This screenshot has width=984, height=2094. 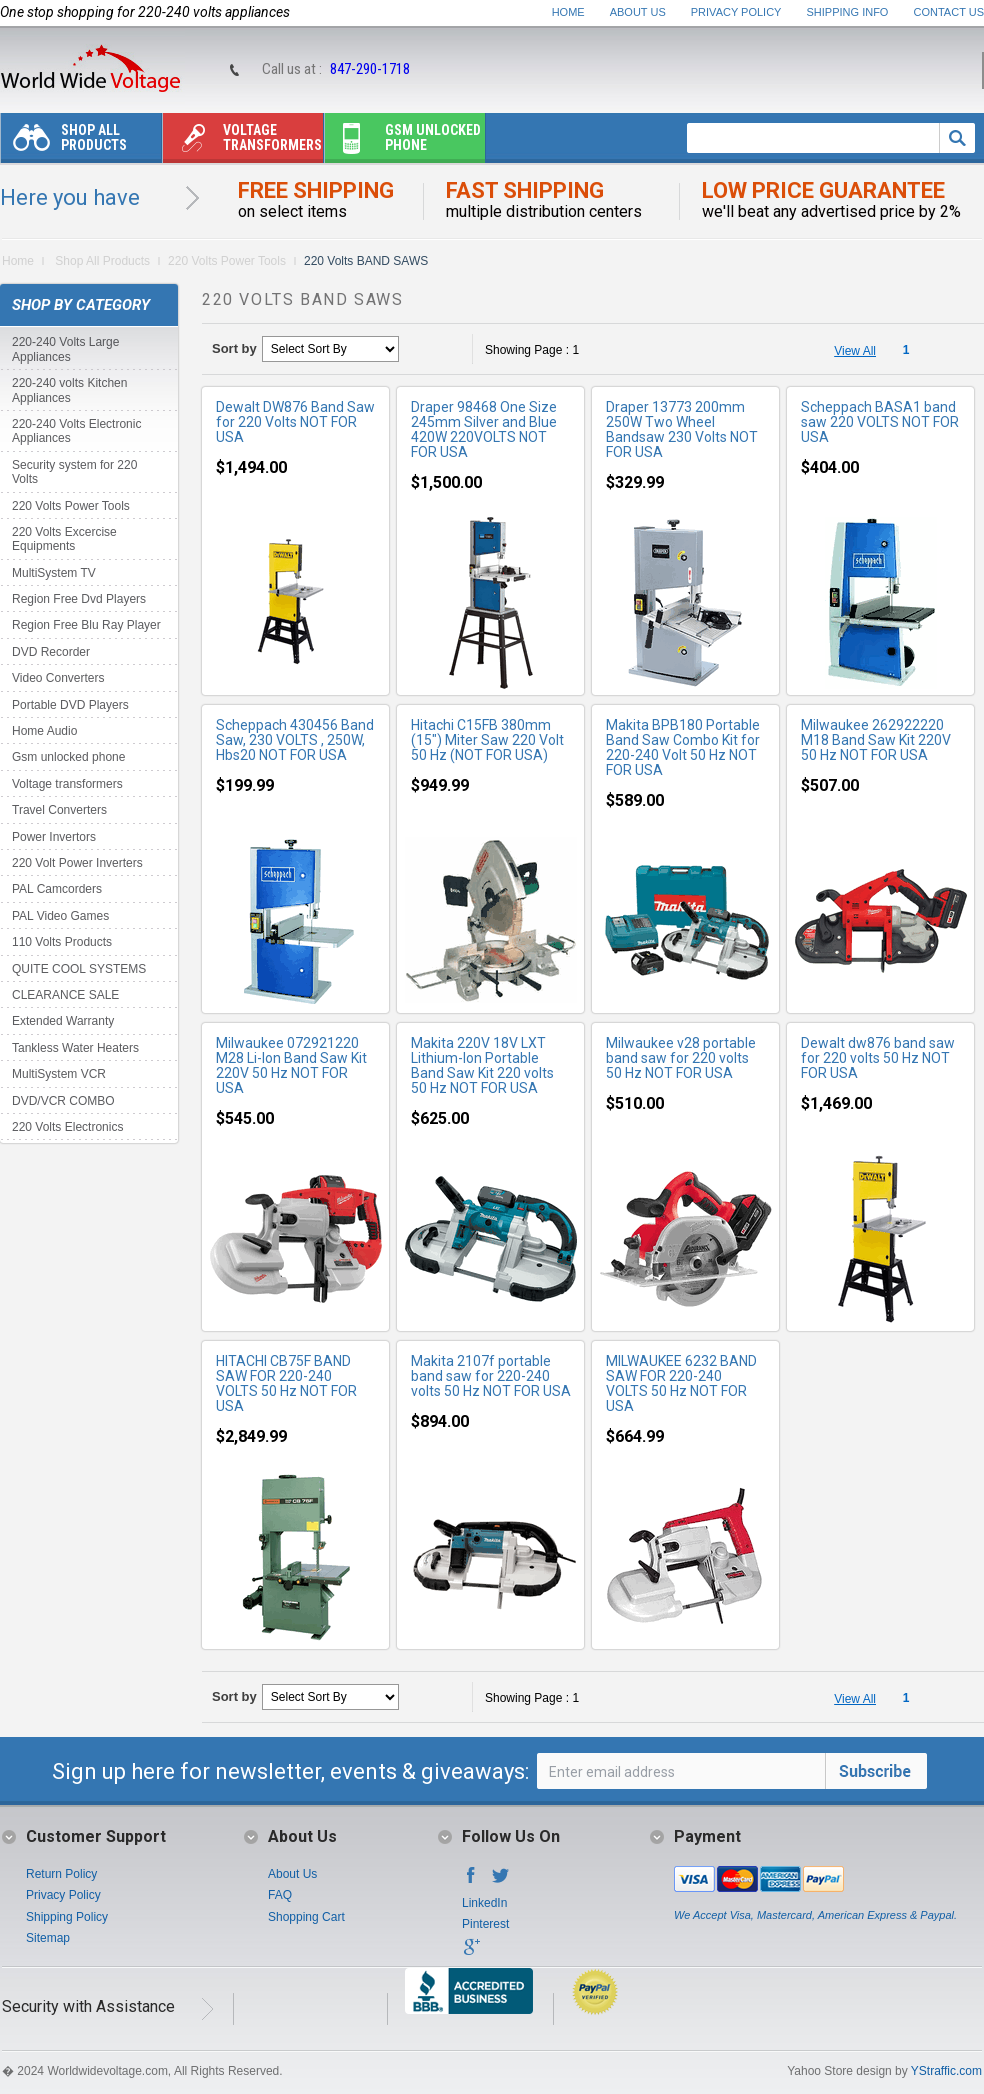 What do you see at coordinates (70, 705) in the screenshot?
I see `Portable DVD Players` at bounding box center [70, 705].